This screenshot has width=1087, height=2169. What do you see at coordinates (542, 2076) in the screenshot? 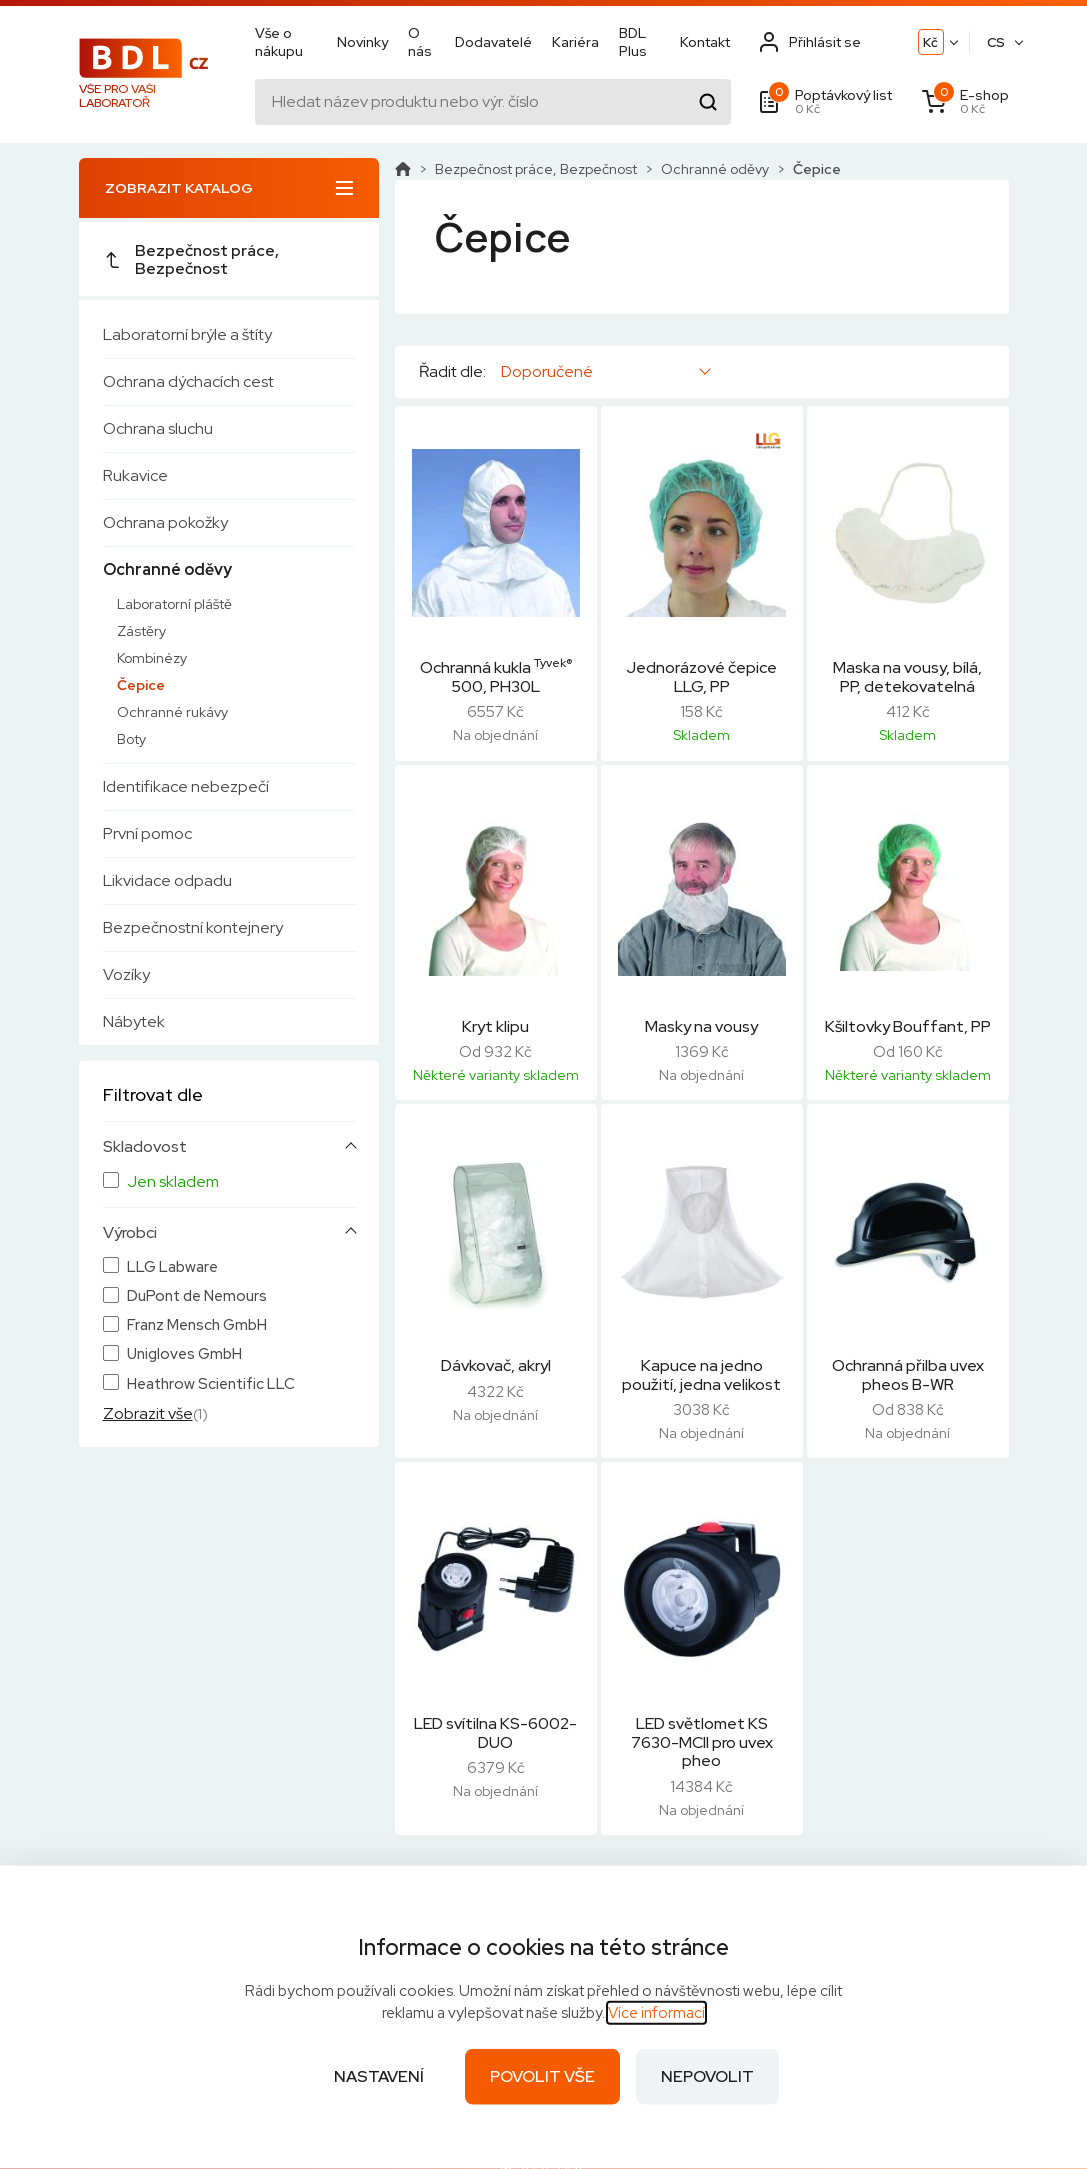
I see `Povolit vše` at bounding box center [542, 2076].